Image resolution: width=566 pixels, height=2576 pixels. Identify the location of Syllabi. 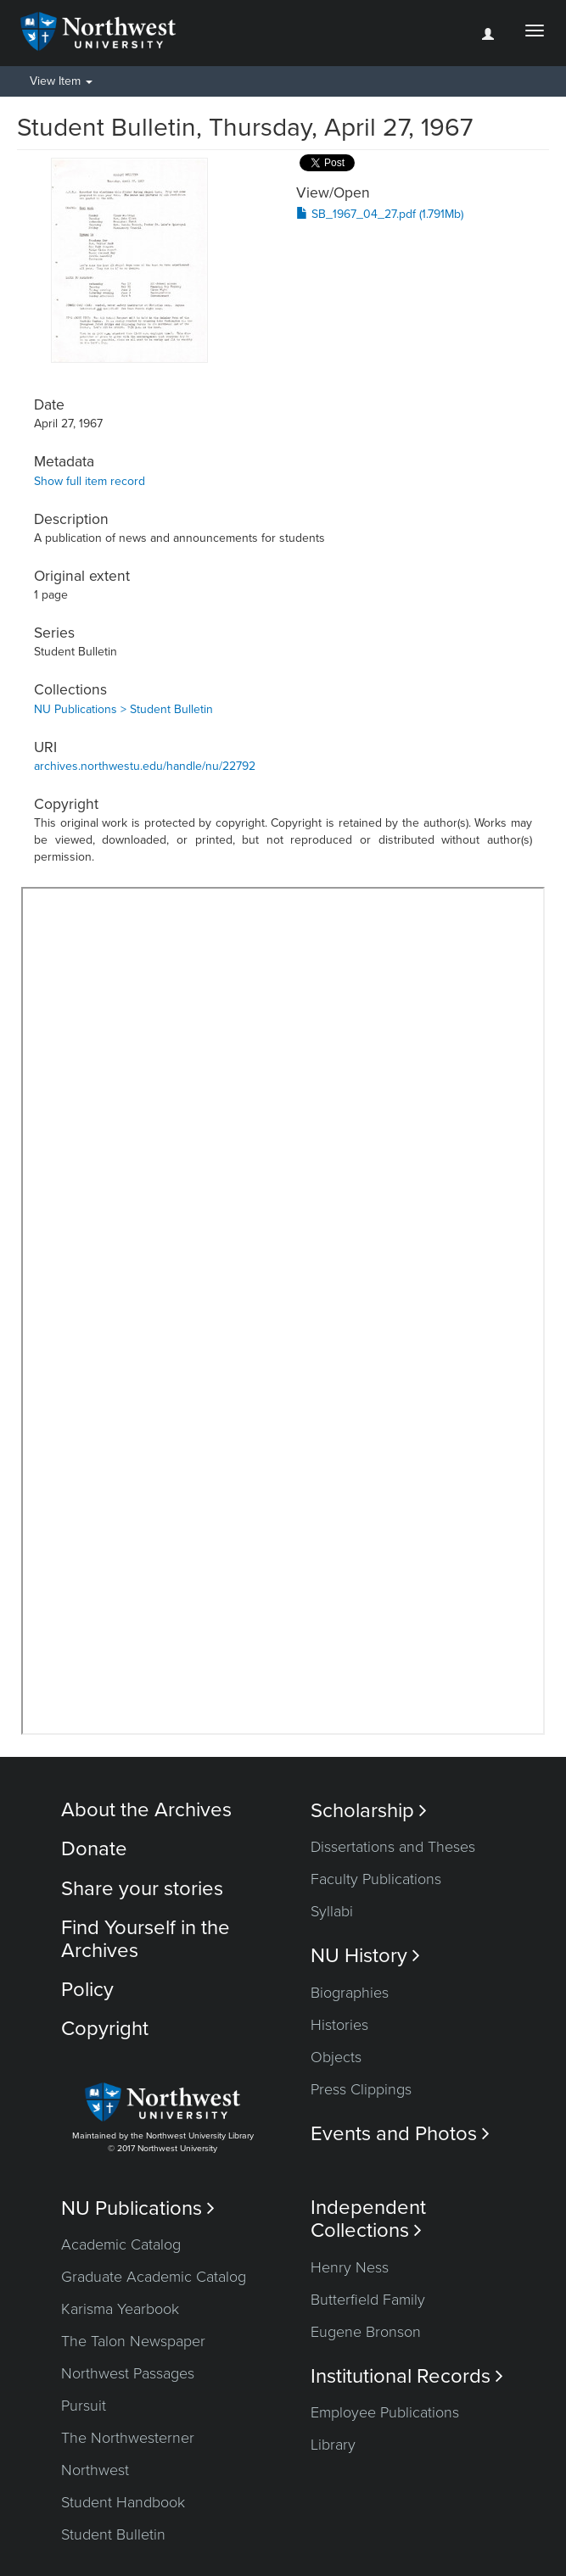
(332, 1911).